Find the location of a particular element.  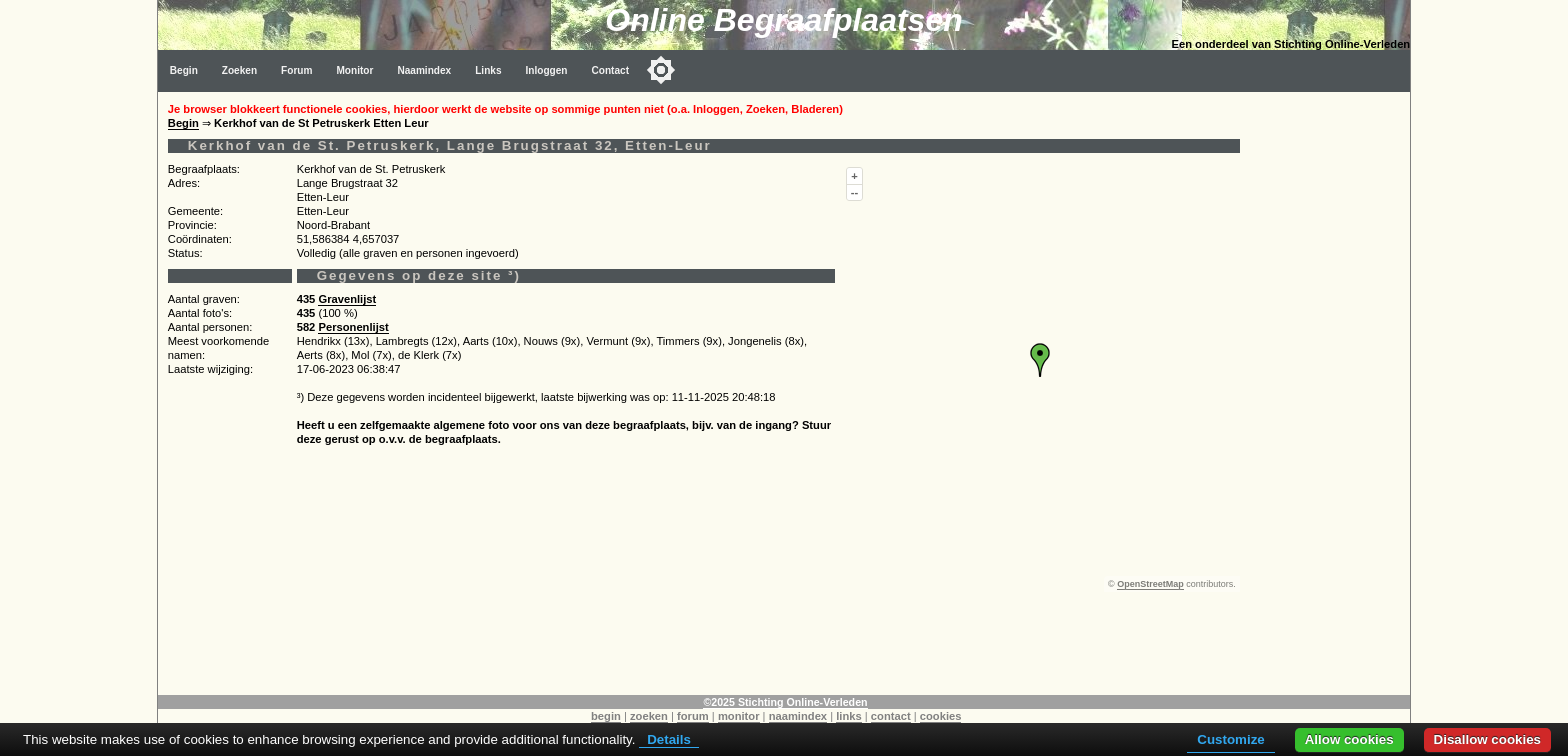

Naamindex is located at coordinates (424, 70).